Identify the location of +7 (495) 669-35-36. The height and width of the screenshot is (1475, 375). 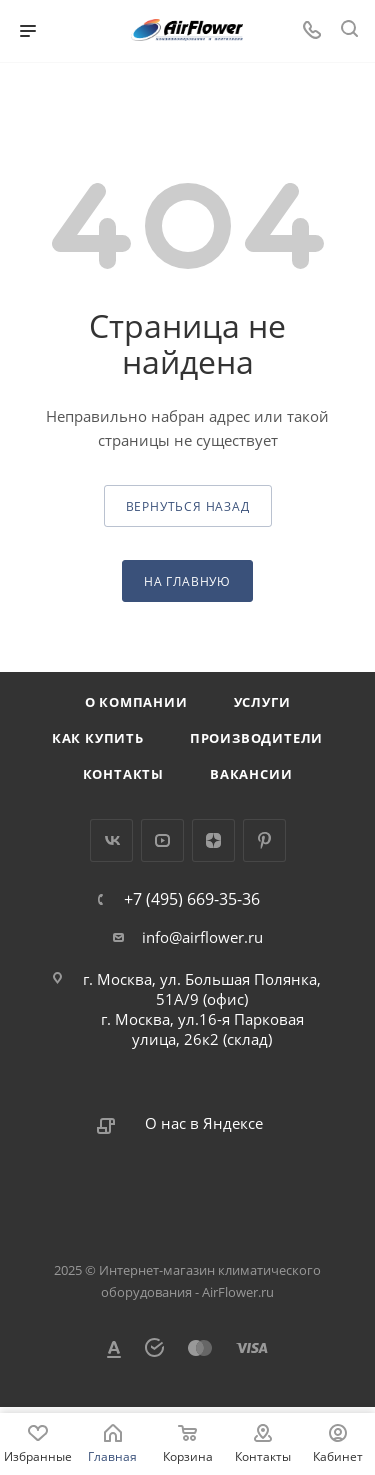
(192, 899).